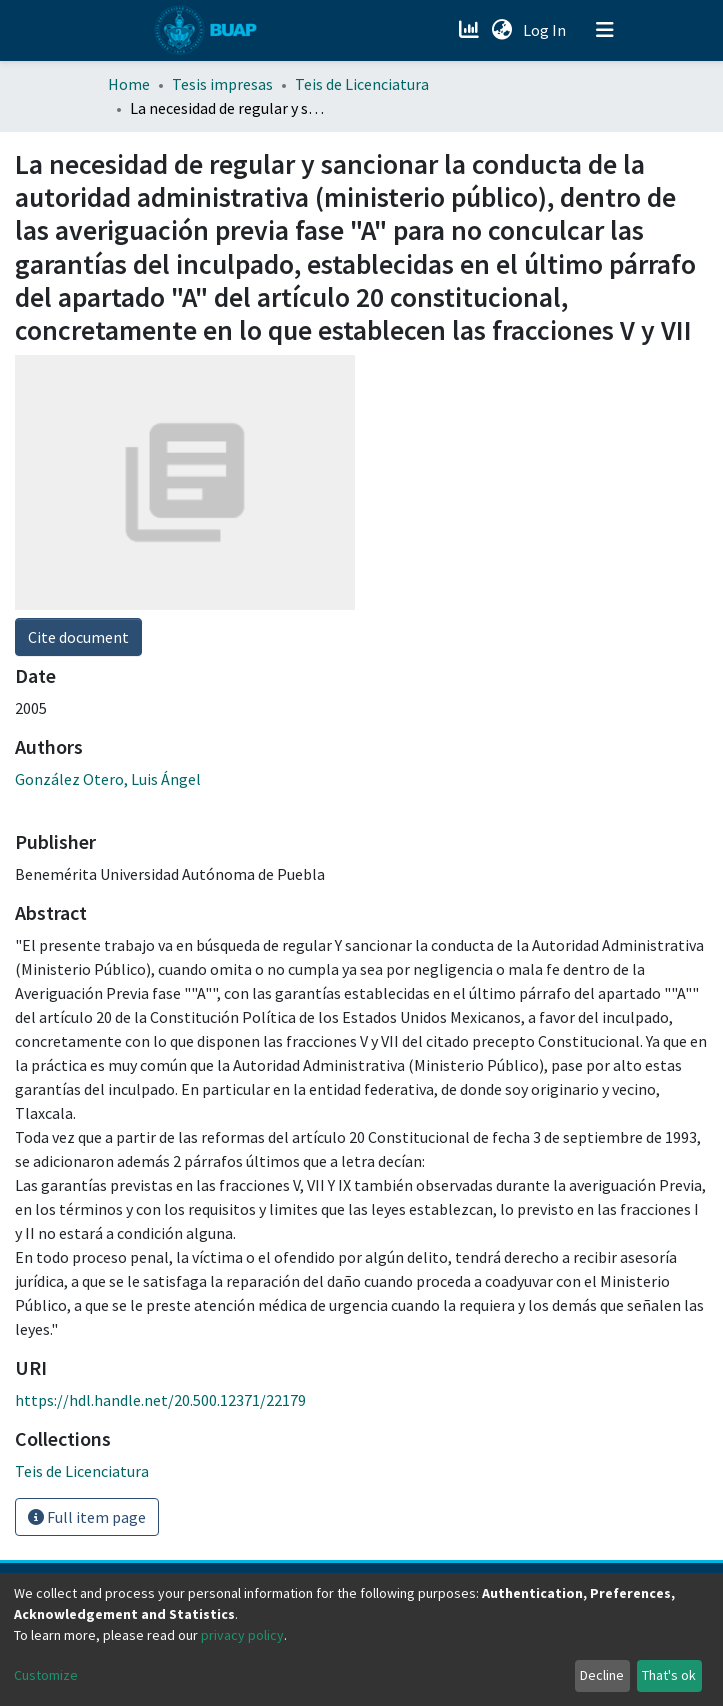 This screenshot has height=1706, width=723. Describe the element at coordinates (546, 30) in the screenshot. I see `Log In` at that location.